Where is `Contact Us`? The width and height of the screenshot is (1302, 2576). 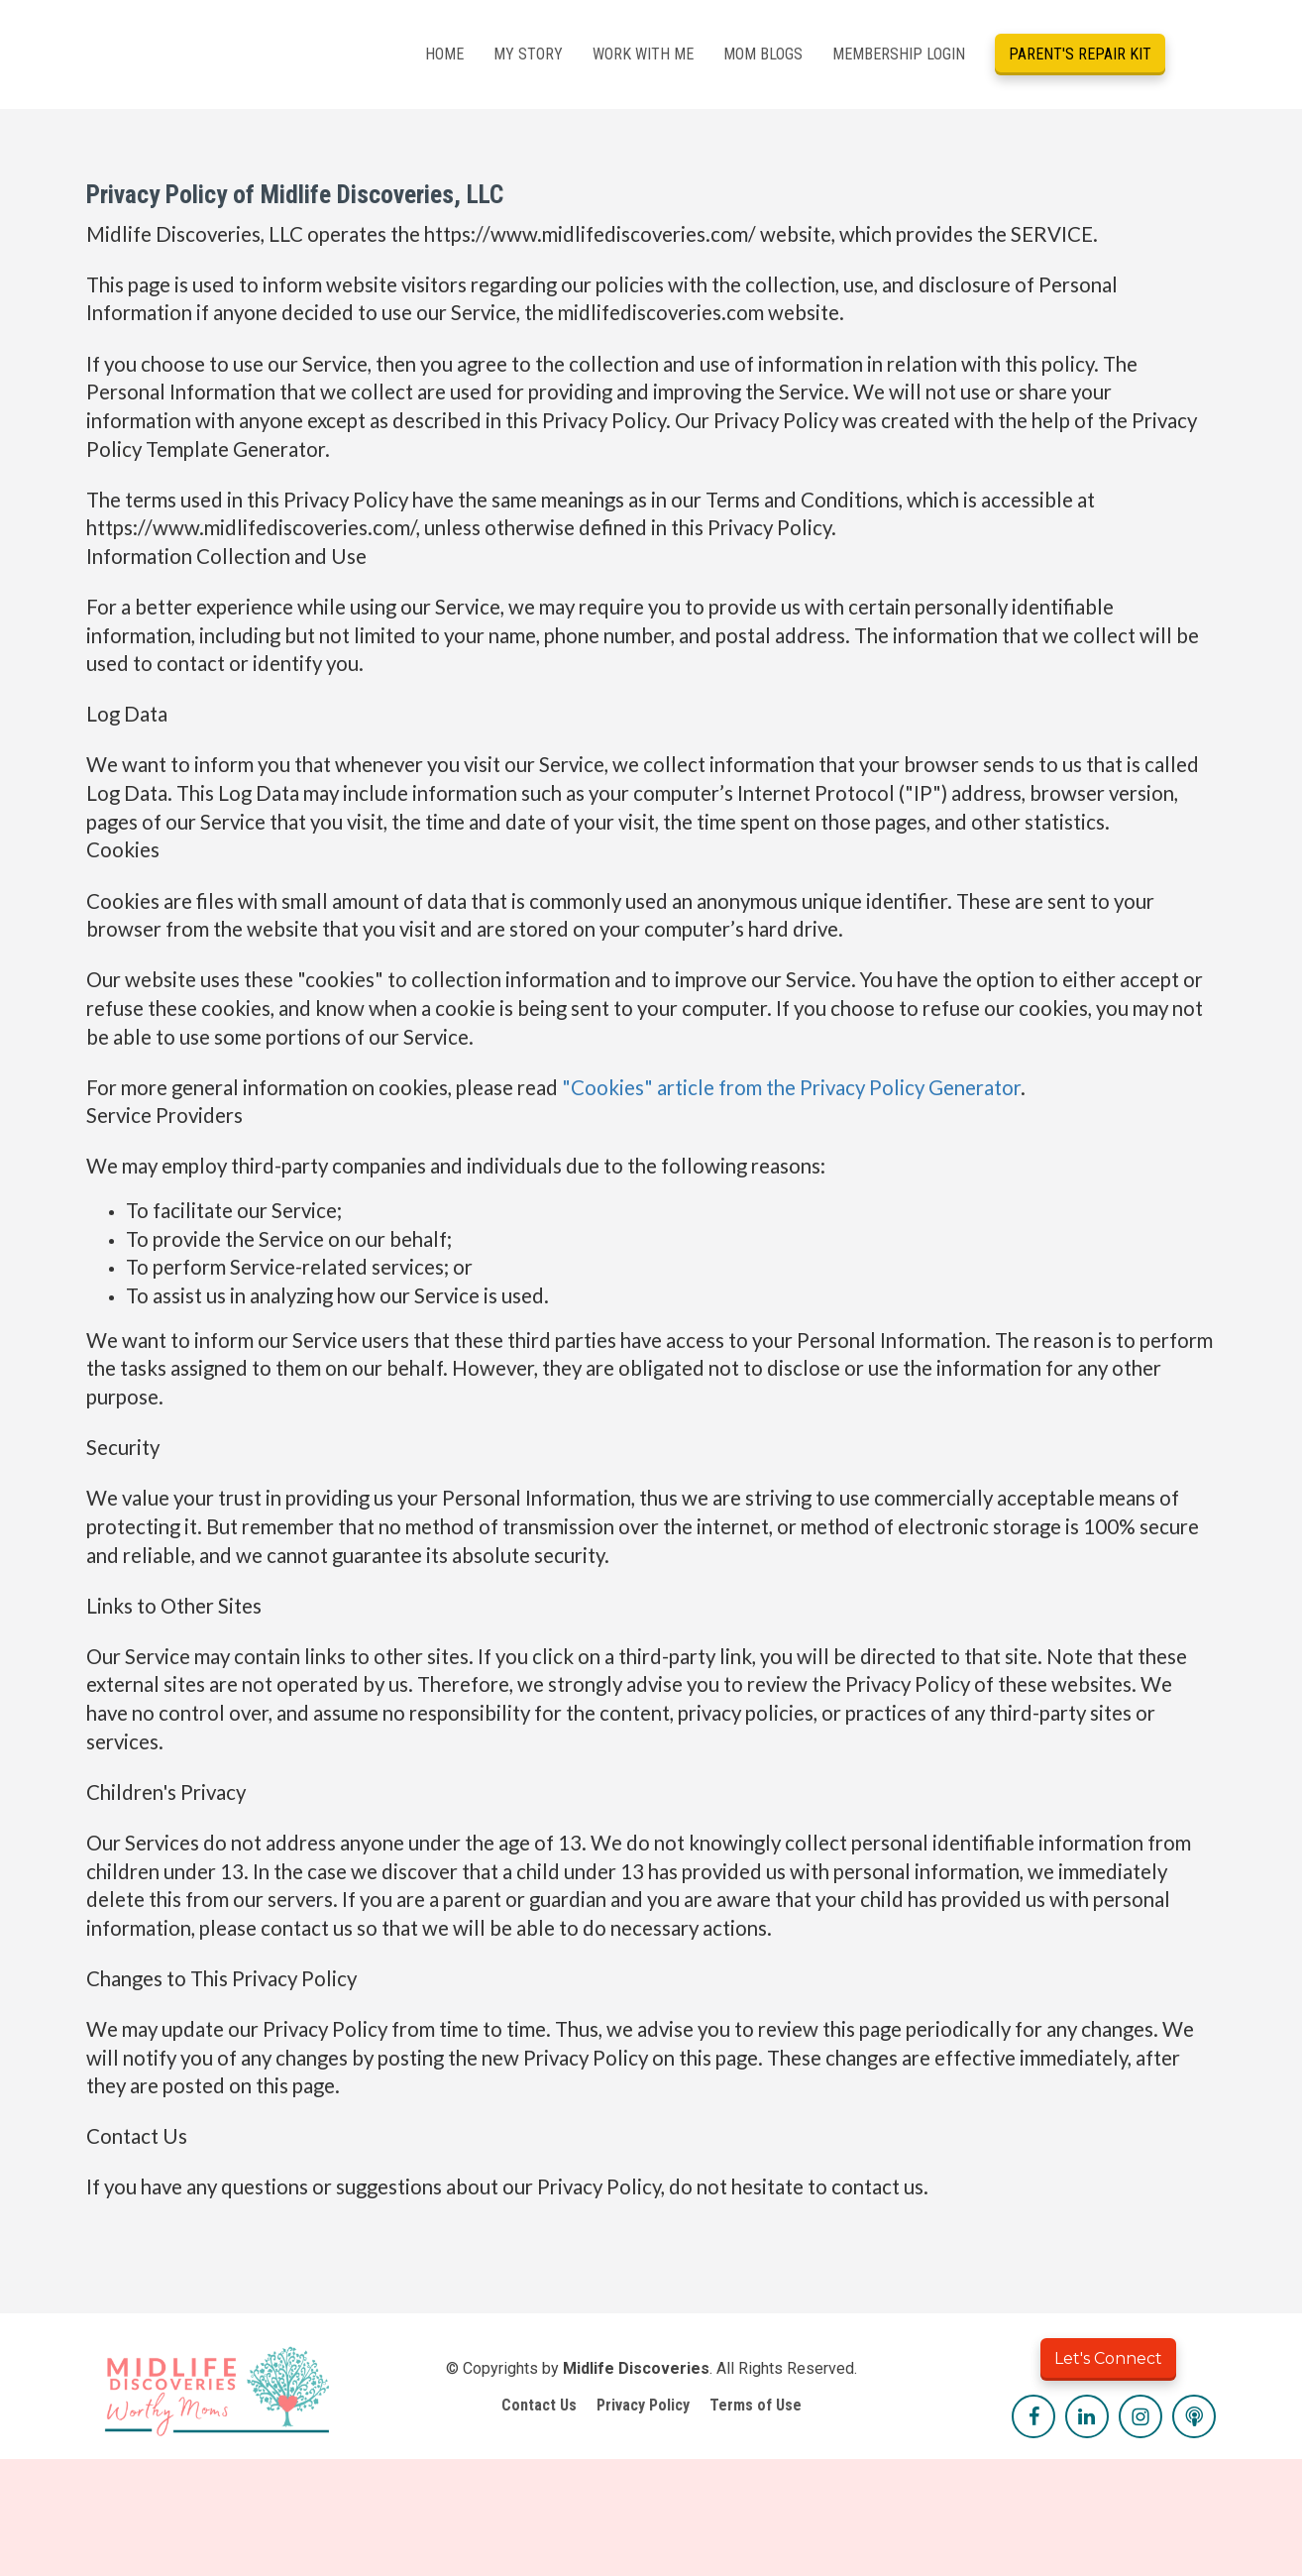 Contact Us is located at coordinates (539, 2405).